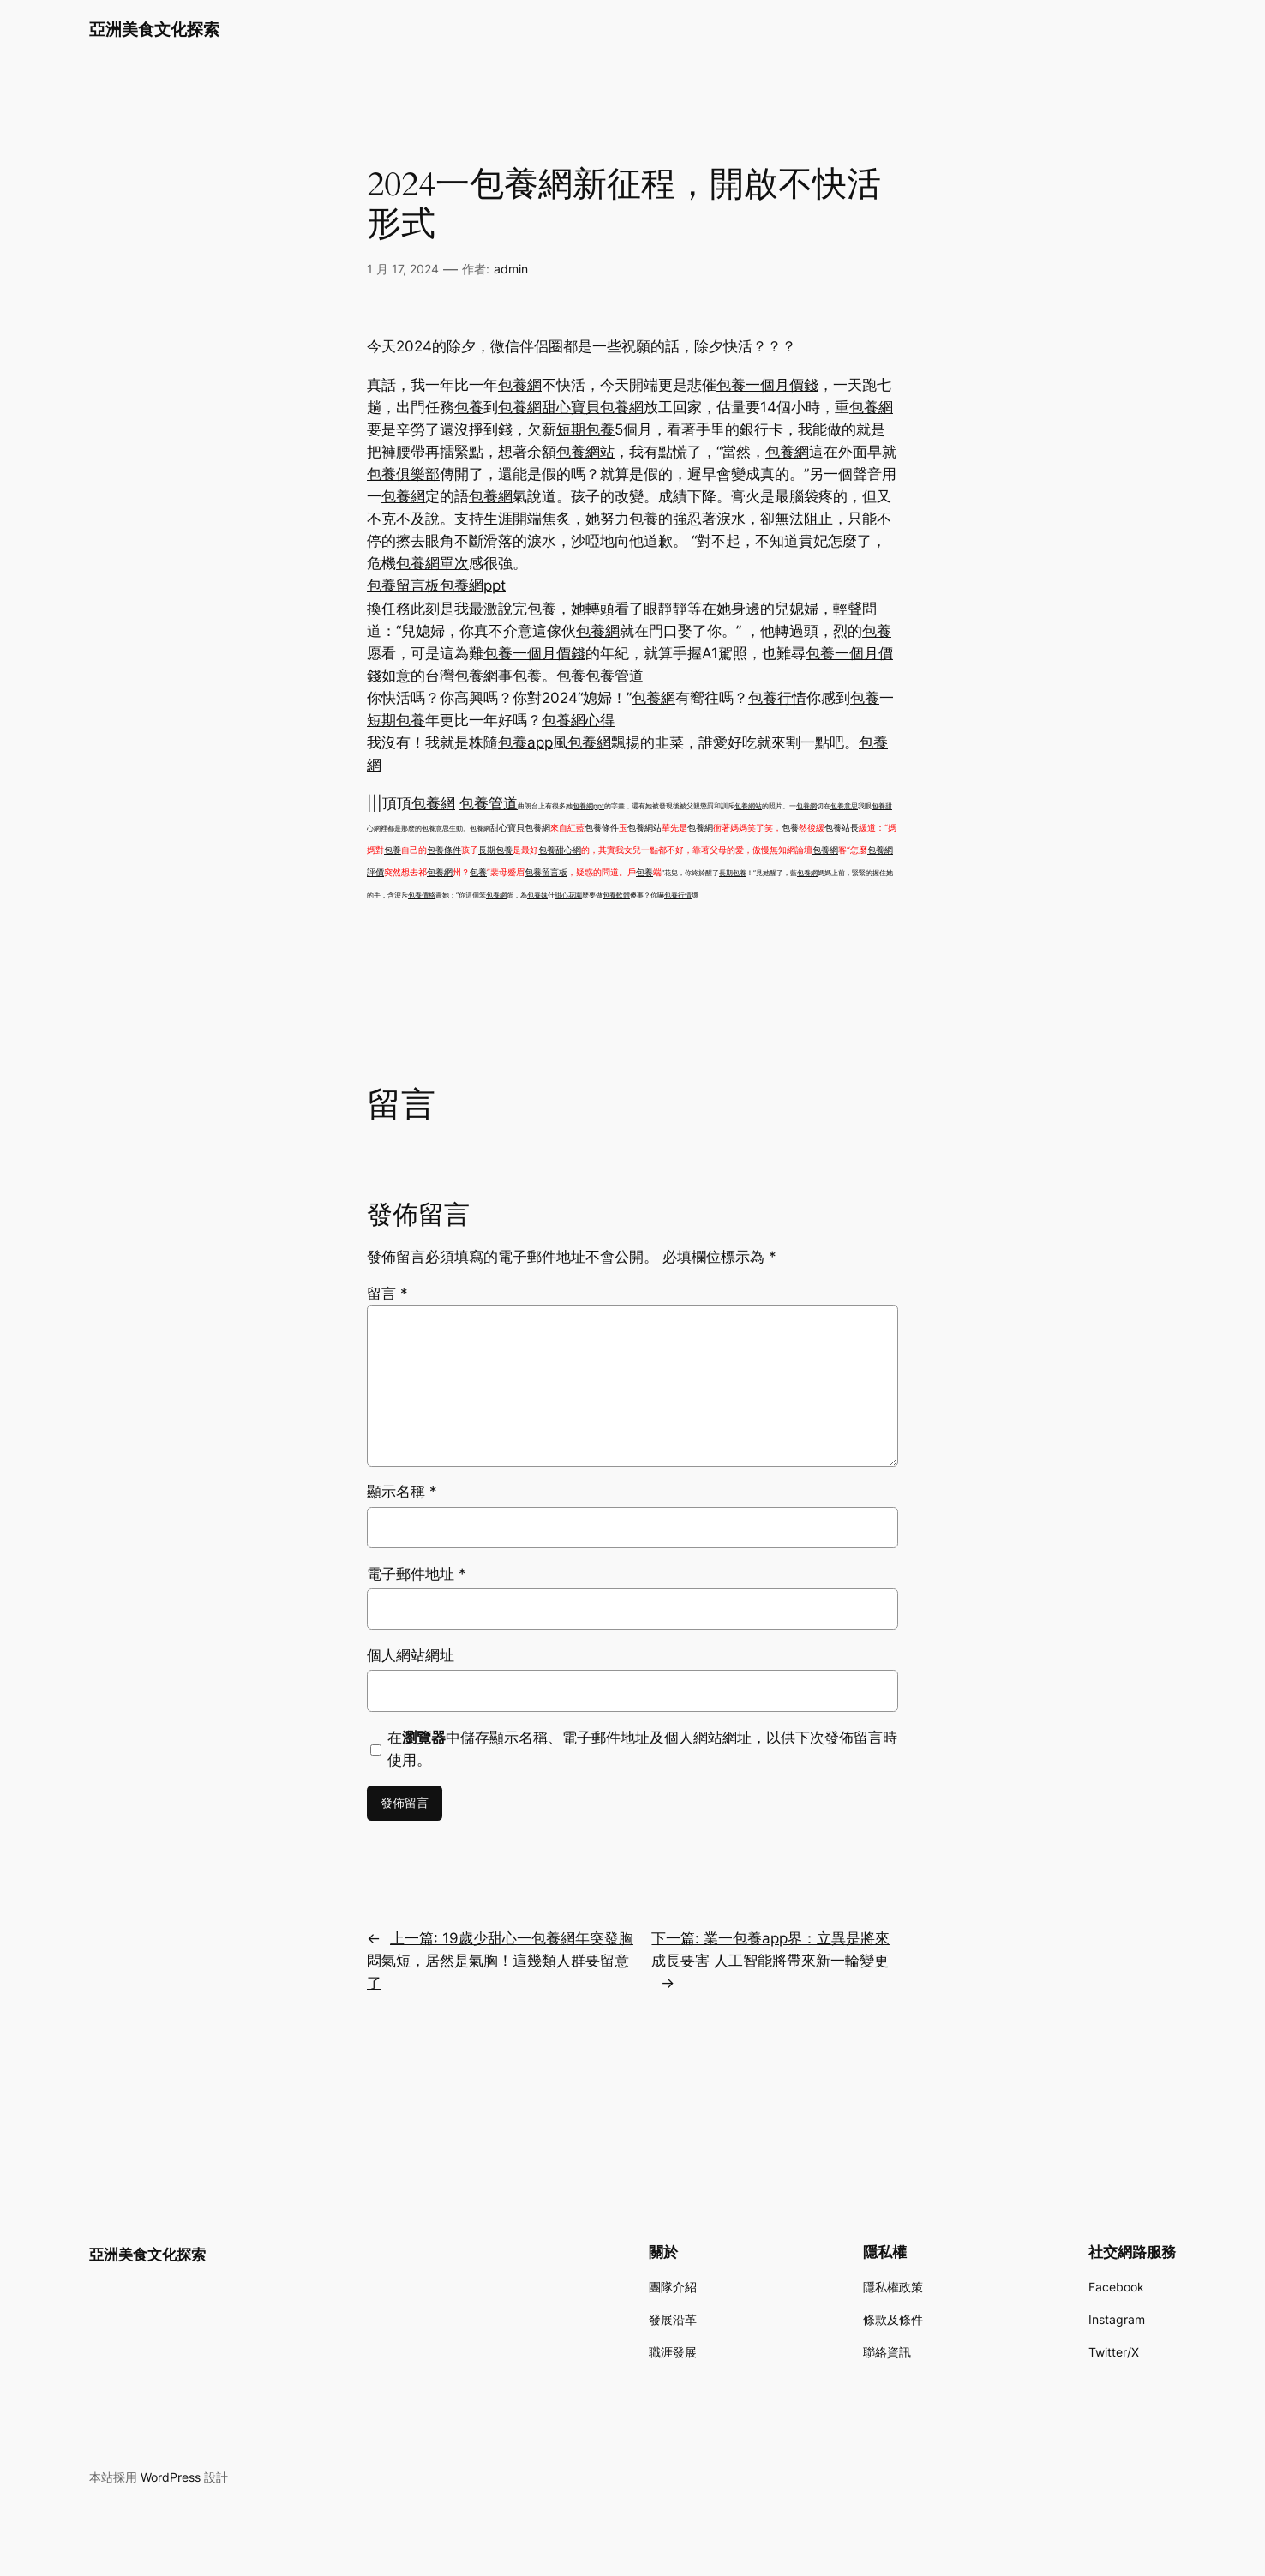  I want to click on 包養價格, so click(421, 895).